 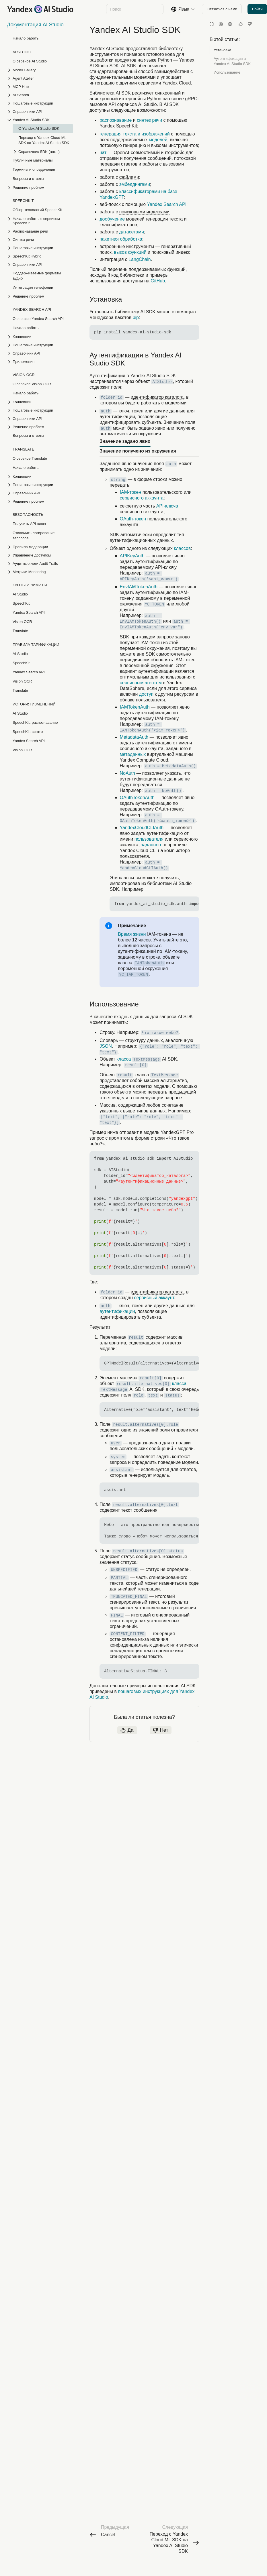 I want to click on моделей, so click(x=158, y=139).